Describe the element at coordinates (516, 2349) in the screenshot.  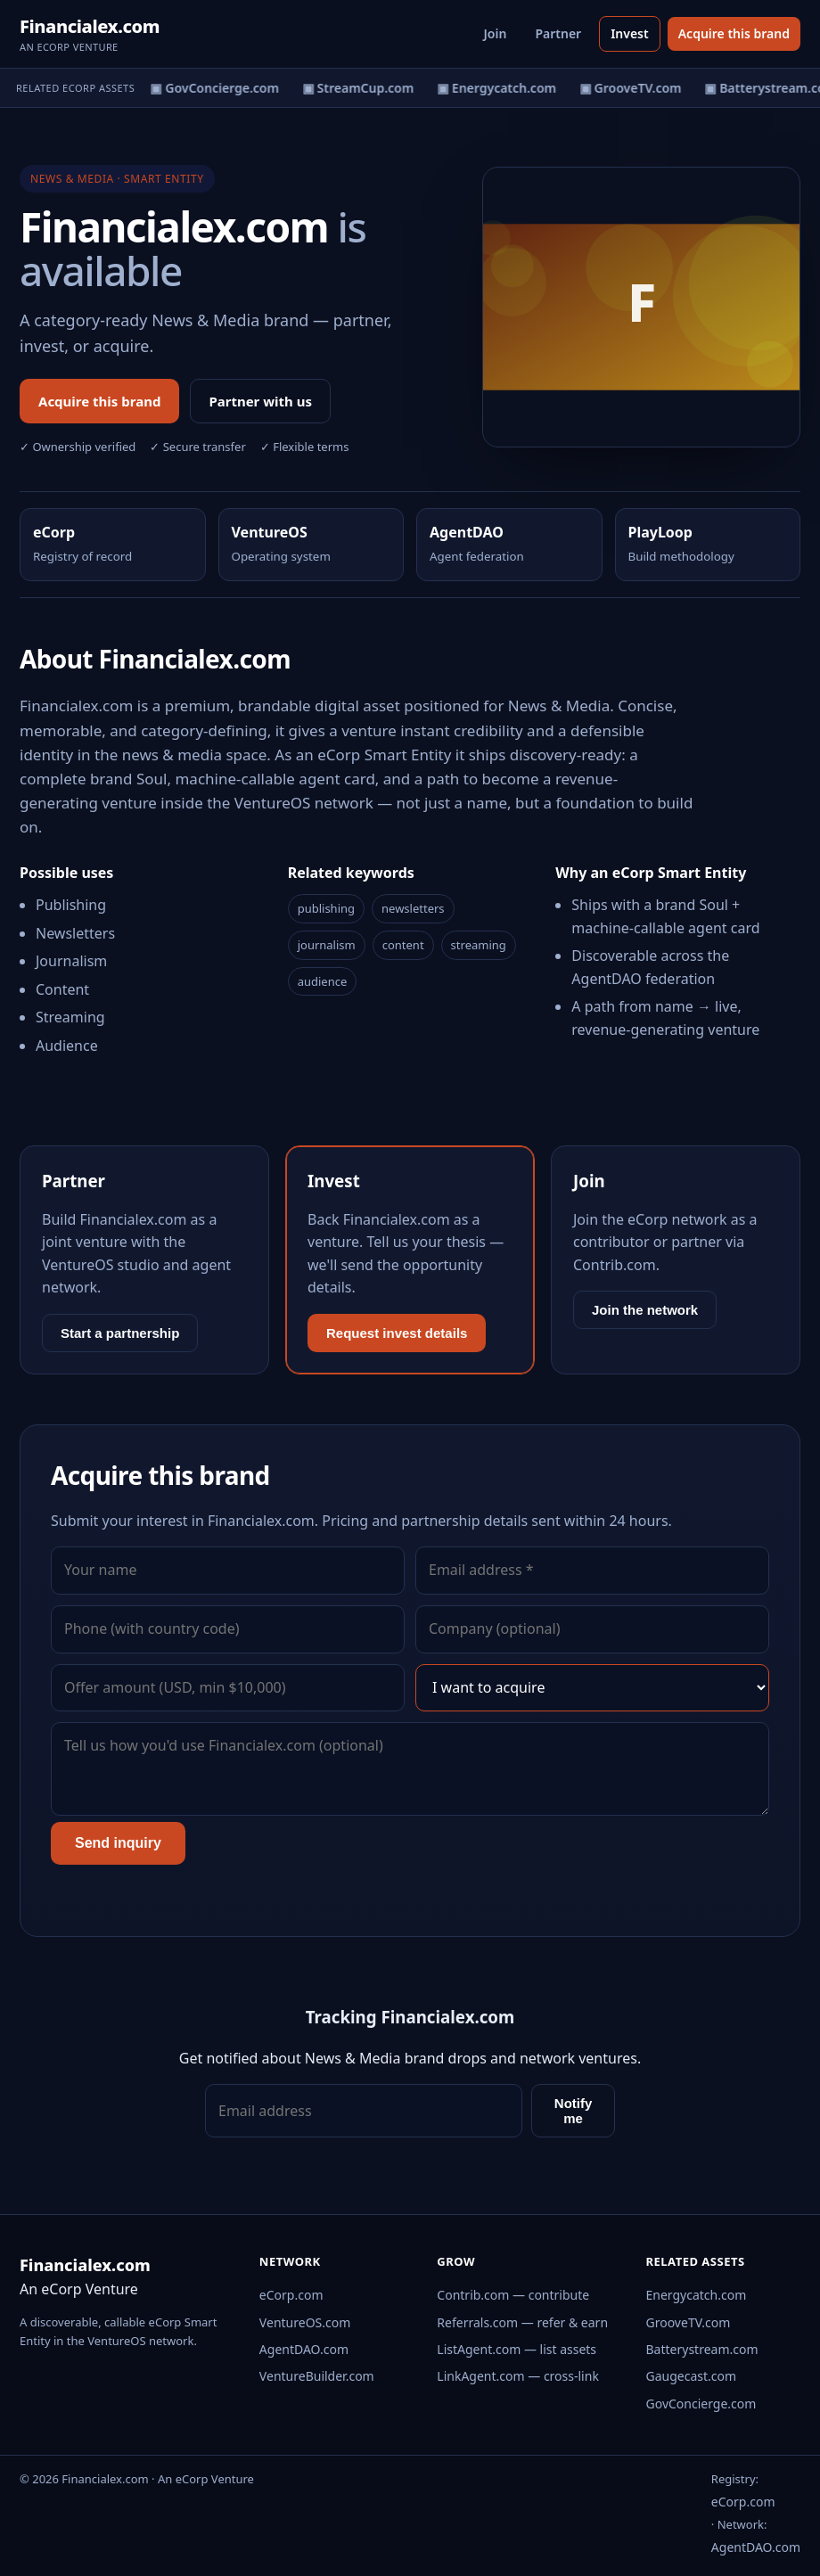
I see `ListAgent.com — list assets` at that location.